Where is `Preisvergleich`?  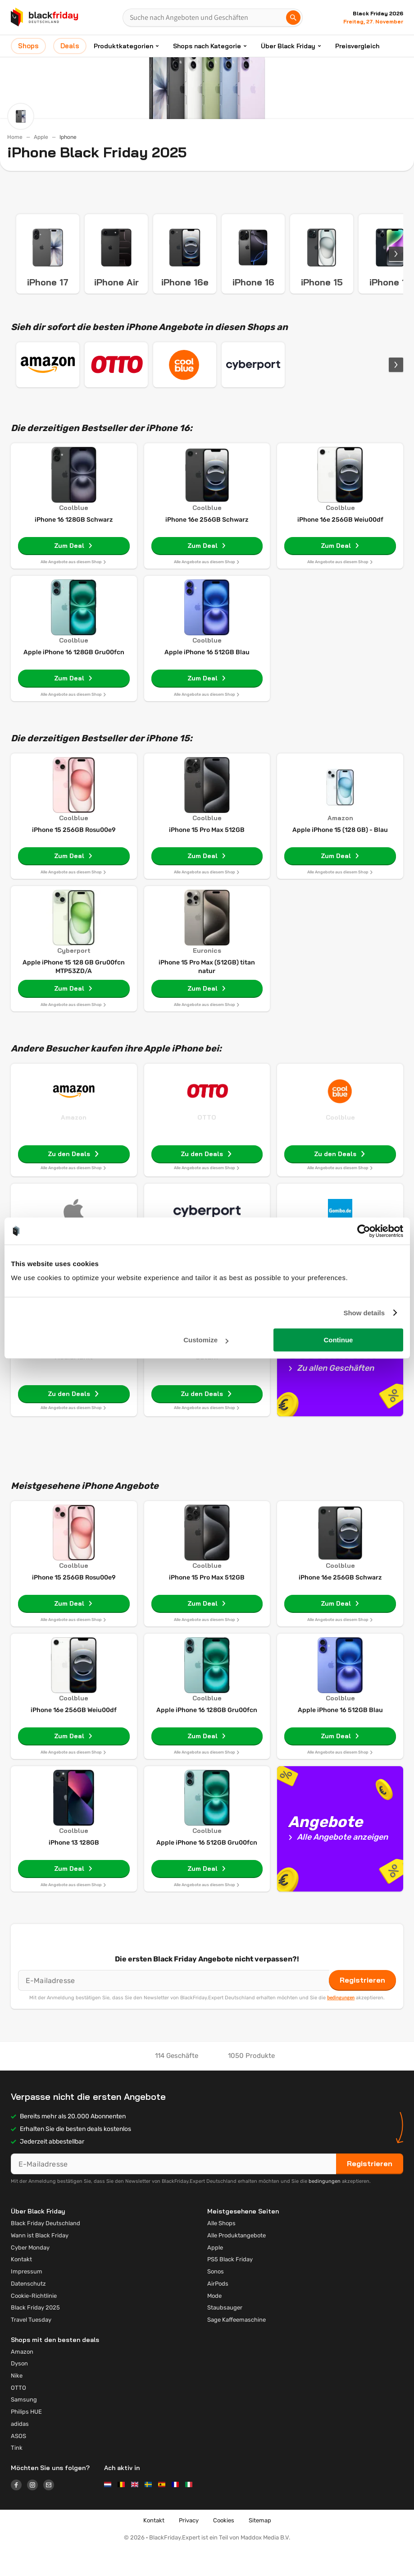 Preisvergleich is located at coordinates (357, 46).